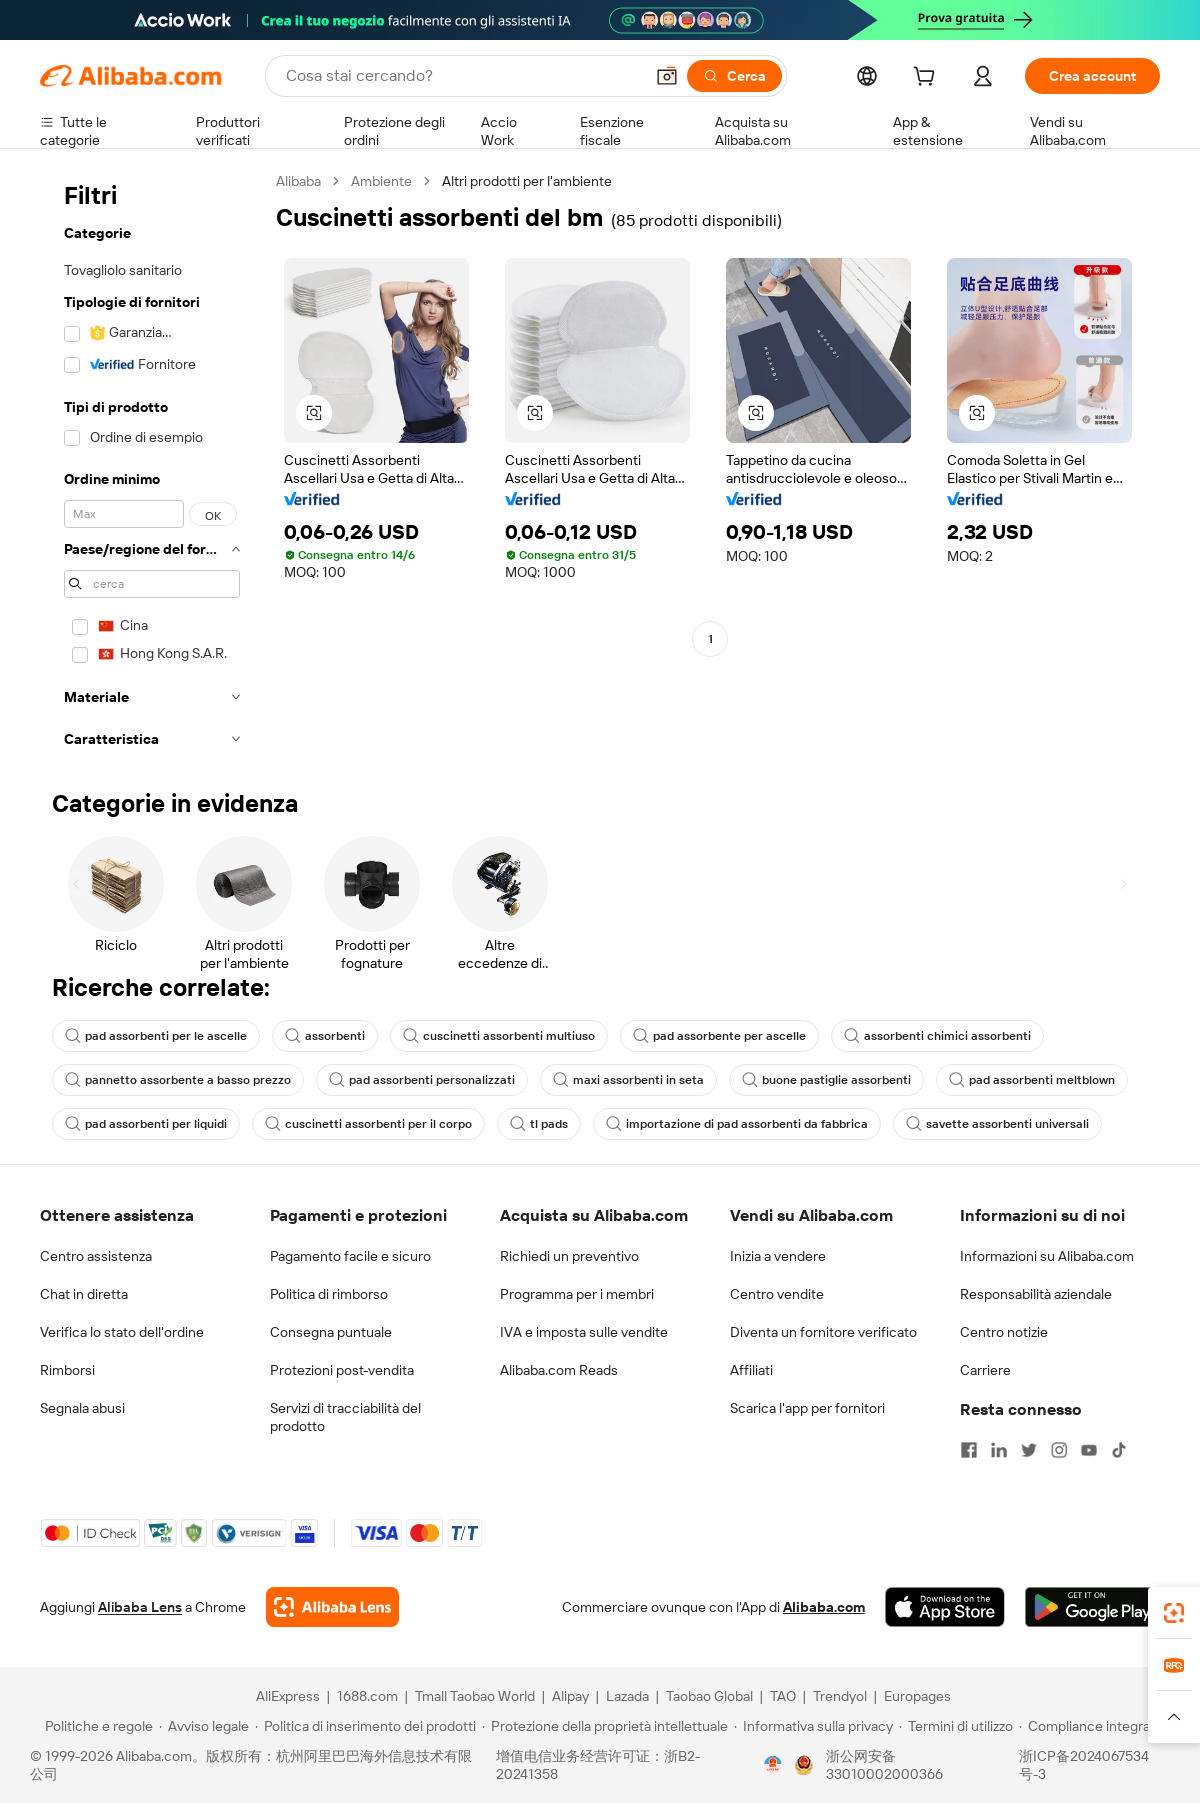 Image resolution: width=1200 pixels, height=1803 pixels. I want to click on Richiedi un preventivo, so click(569, 1256).